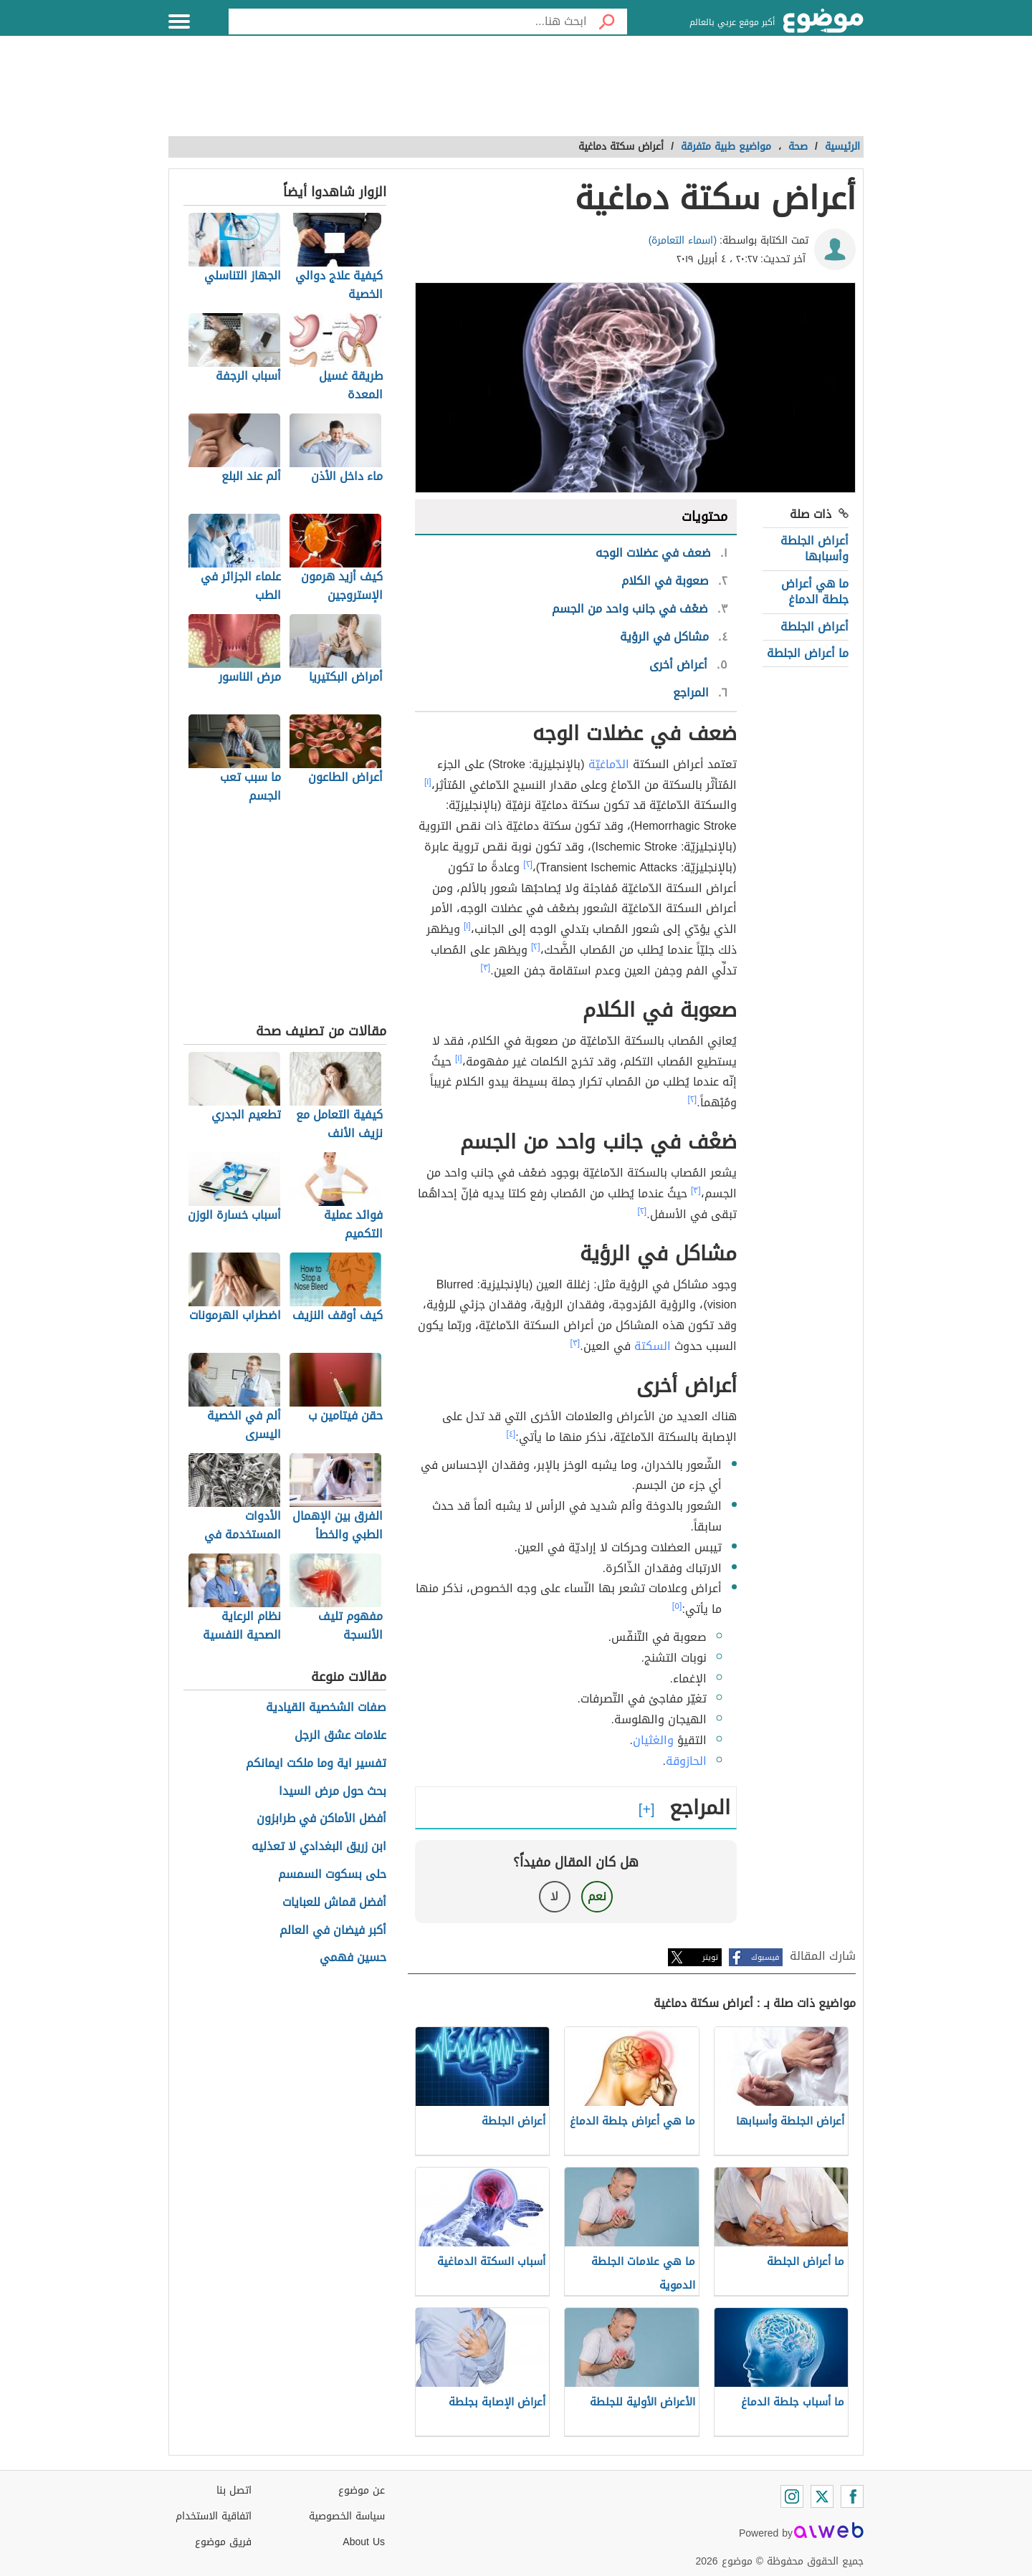  What do you see at coordinates (332, 1791) in the screenshot?
I see `بحث حول مرض السيدا` at bounding box center [332, 1791].